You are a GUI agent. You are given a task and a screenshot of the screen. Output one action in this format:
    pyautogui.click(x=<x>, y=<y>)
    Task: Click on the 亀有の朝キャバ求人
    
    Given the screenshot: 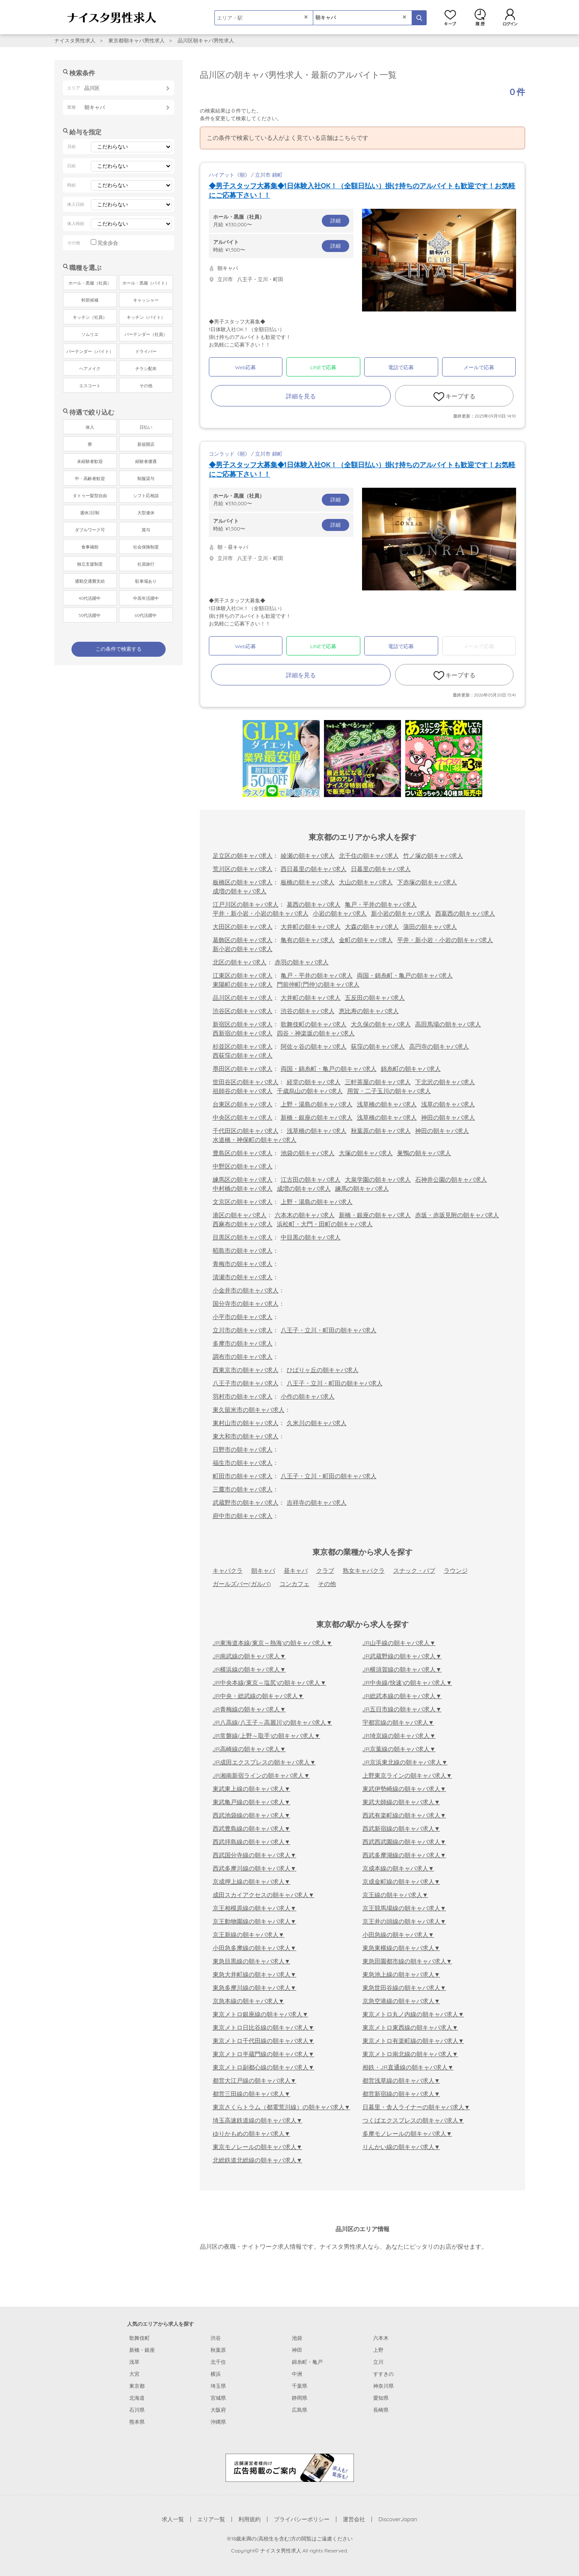 What is the action you would take?
    pyautogui.click(x=308, y=940)
    